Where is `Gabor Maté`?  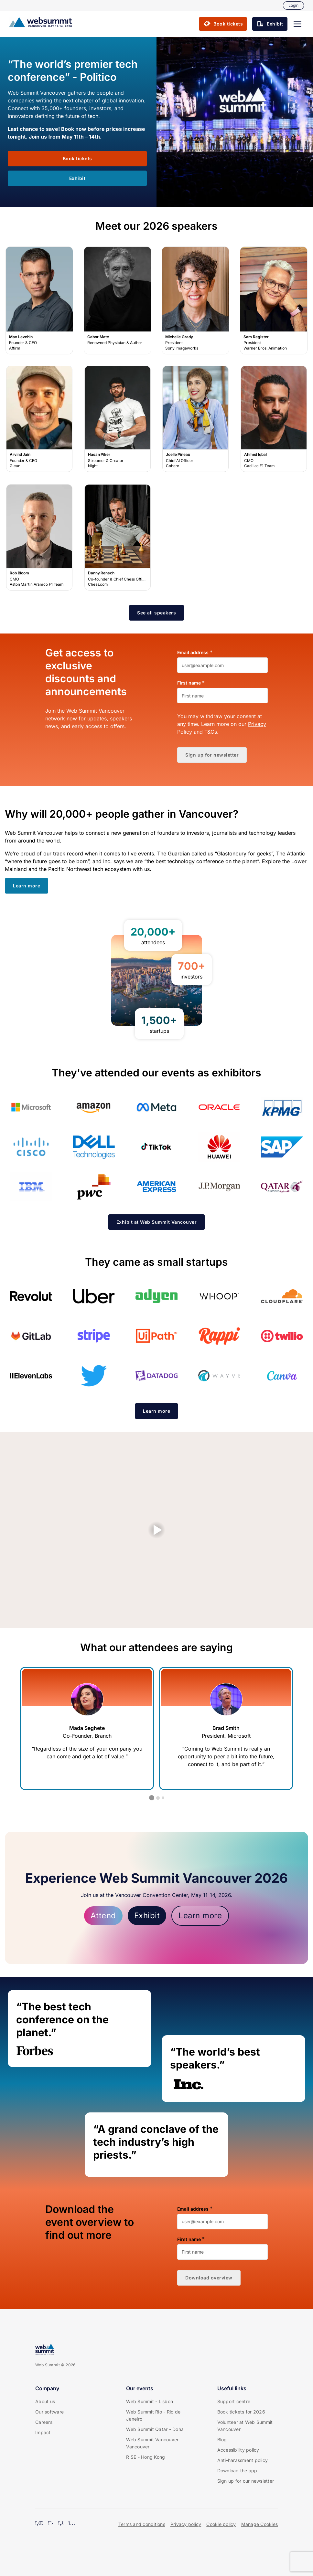 Gabor Maté is located at coordinates (117, 300).